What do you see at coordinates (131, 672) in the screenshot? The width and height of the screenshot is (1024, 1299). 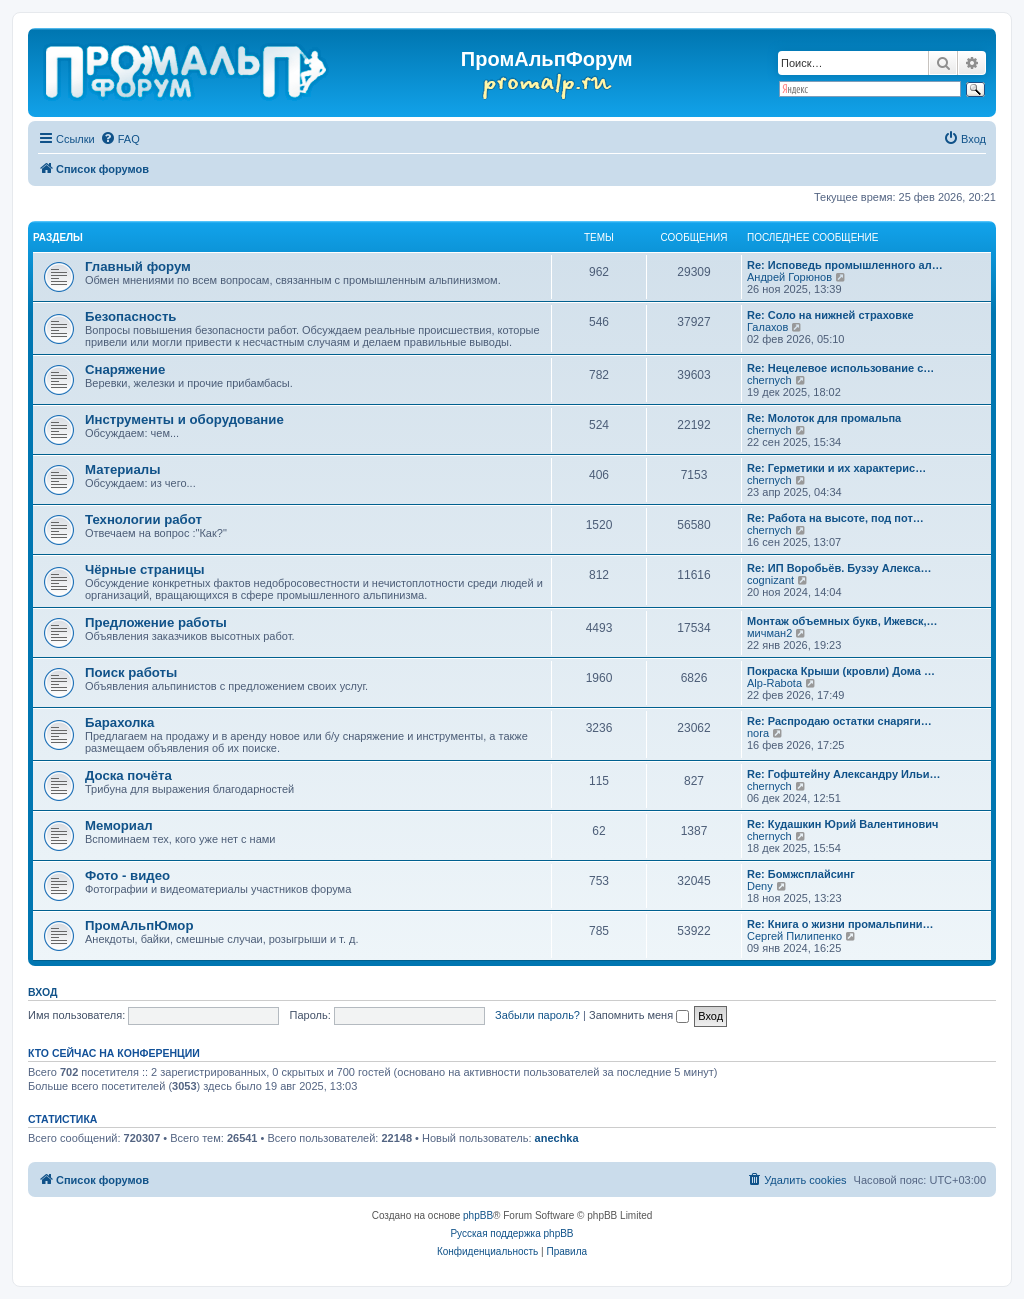 I see `Поиск работы` at bounding box center [131, 672].